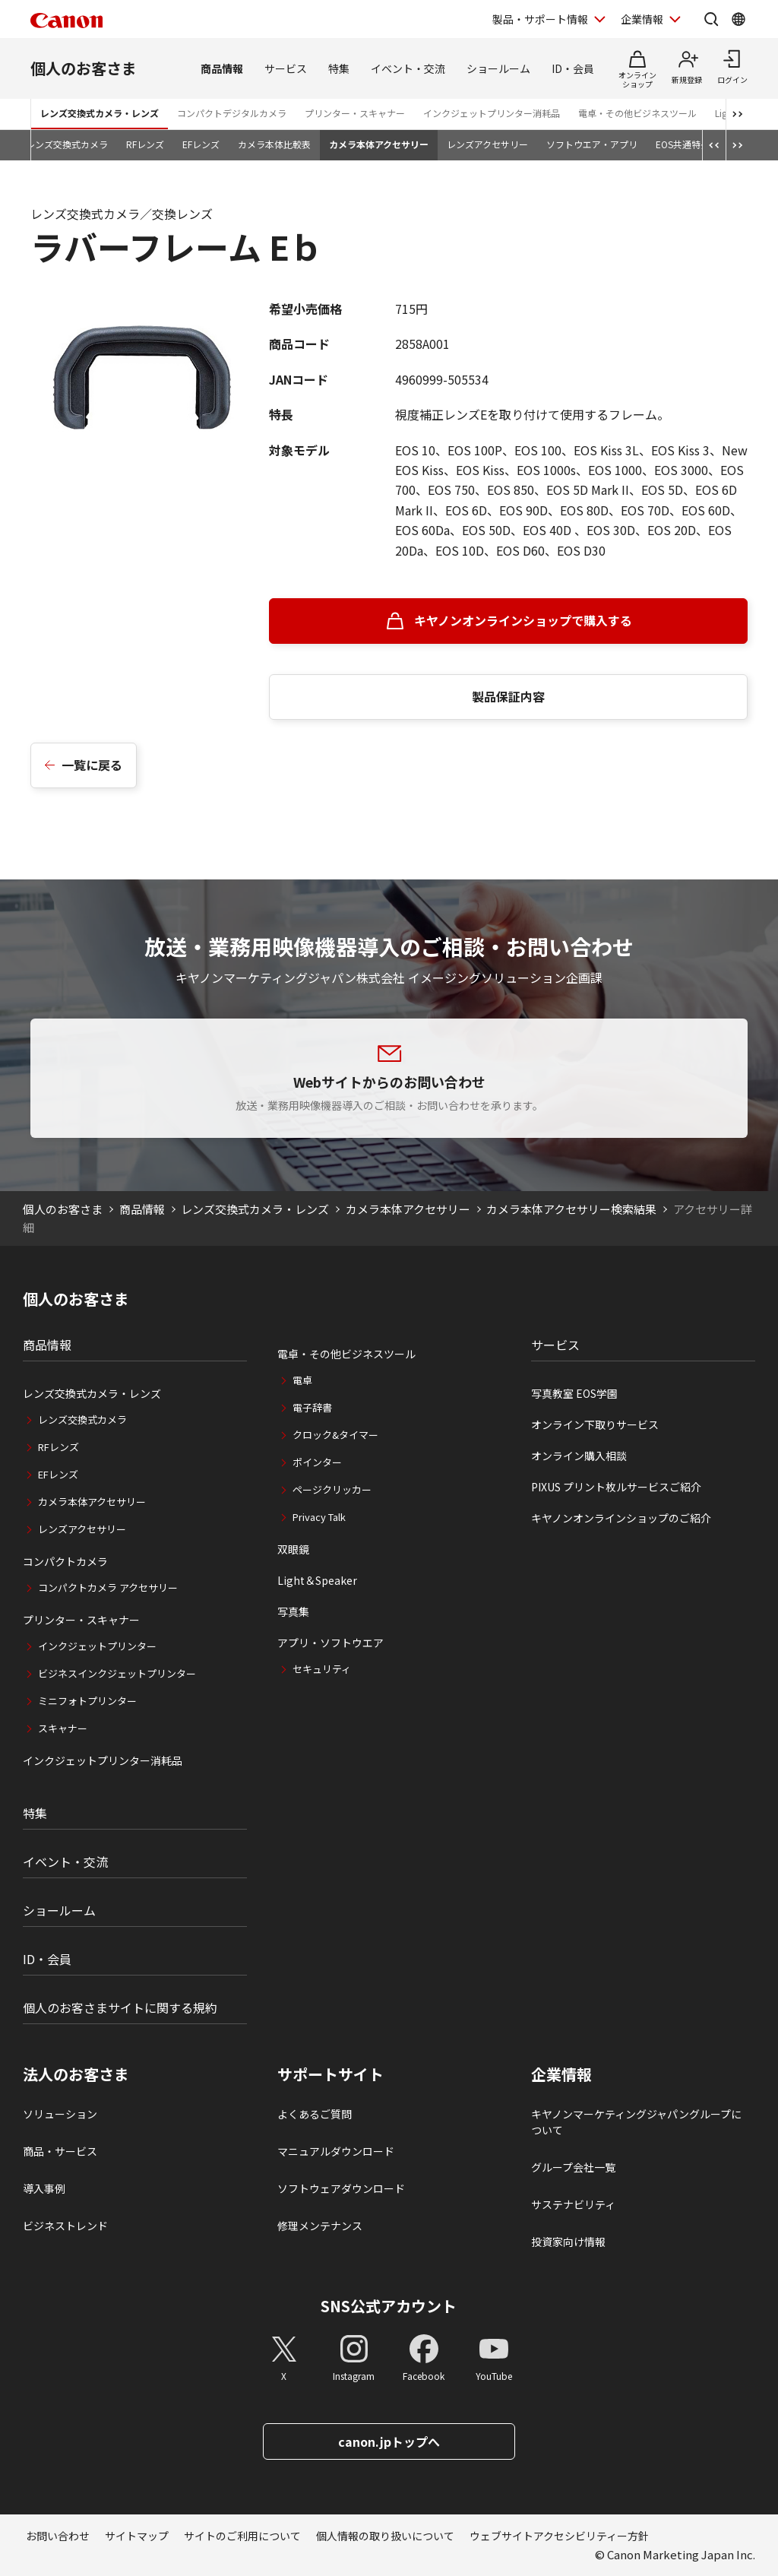 The image size is (778, 2576). What do you see at coordinates (312, 1407) in the screenshot?
I see `電子辞書` at bounding box center [312, 1407].